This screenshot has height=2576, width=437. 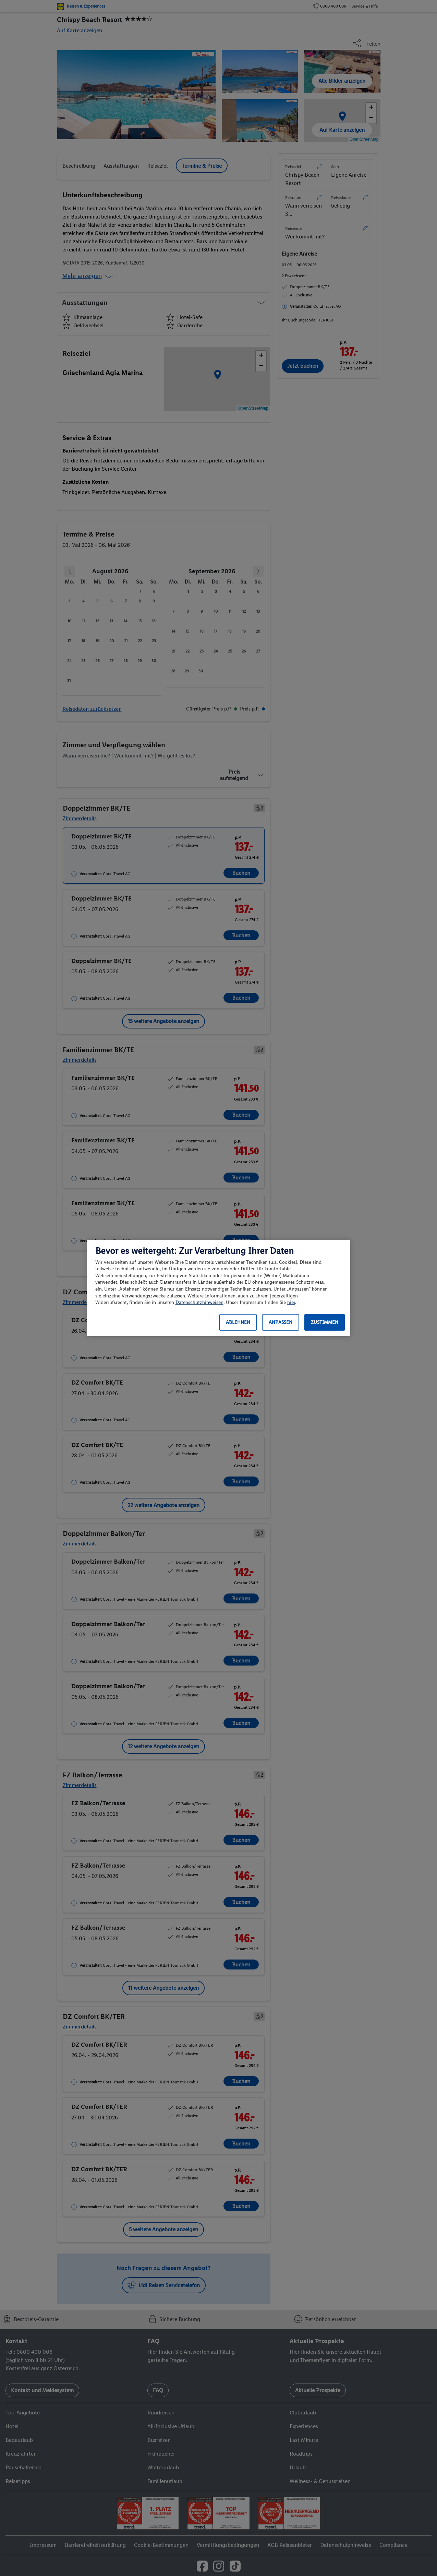 I want to click on hier, so click(x=291, y=1302).